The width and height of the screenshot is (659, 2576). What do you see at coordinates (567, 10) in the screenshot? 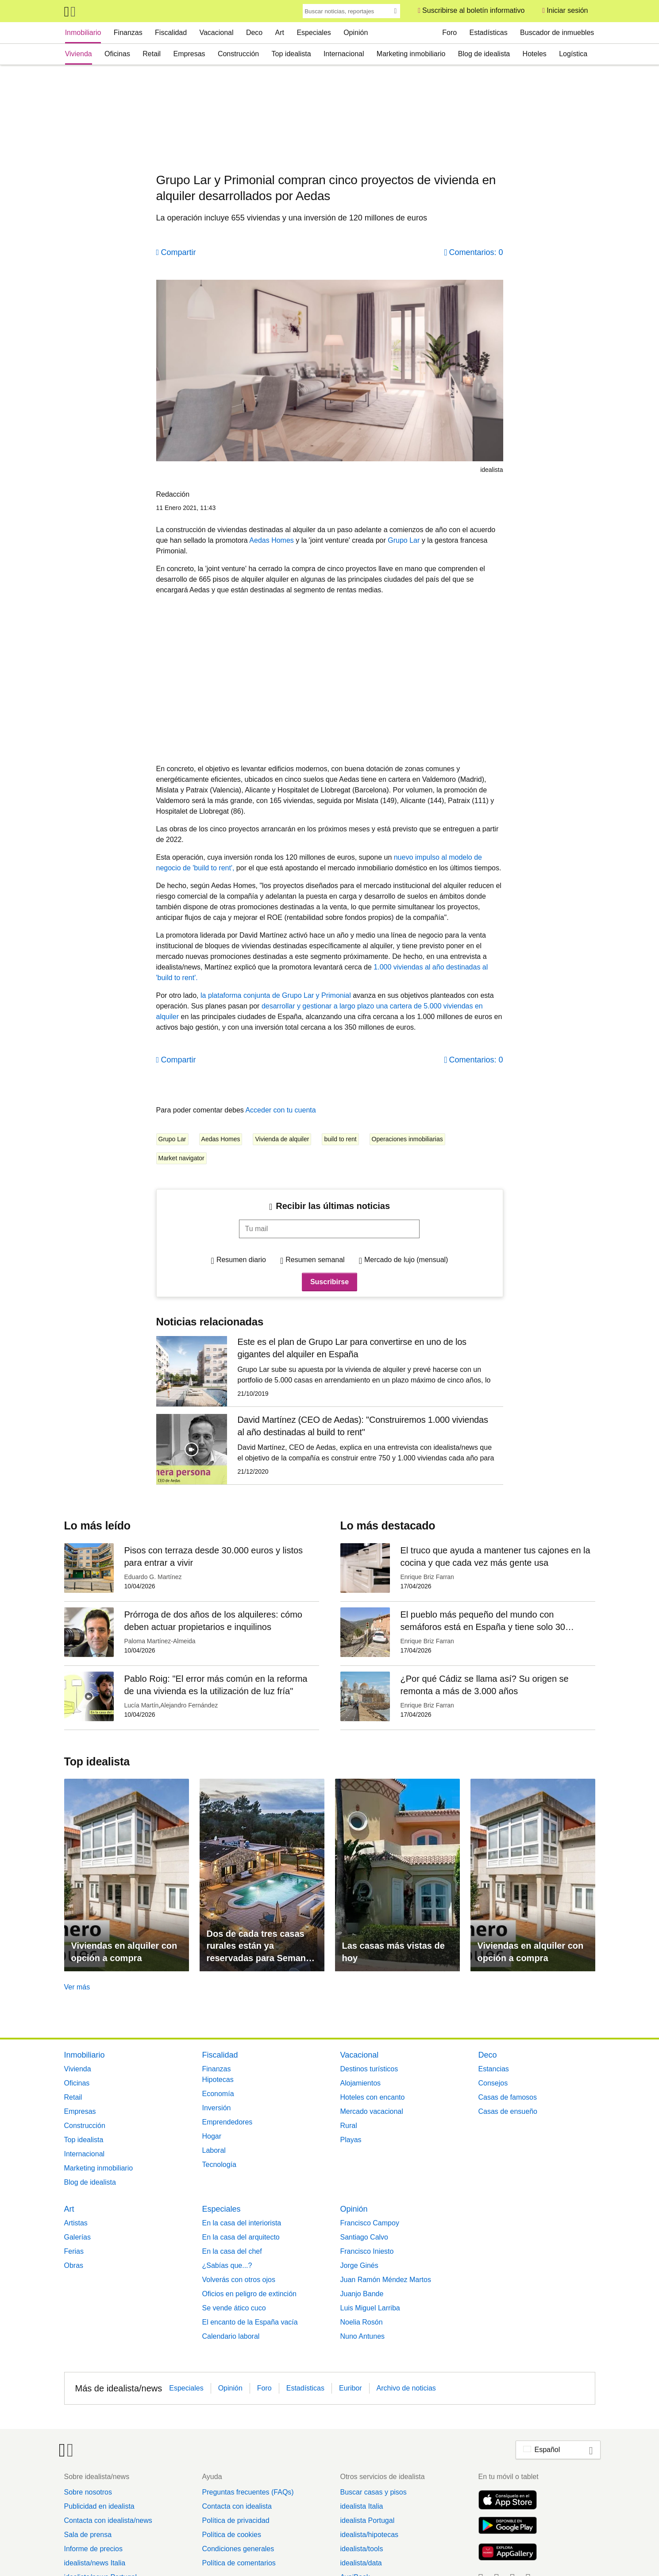
I see `Iniciar sesión` at bounding box center [567, 10].